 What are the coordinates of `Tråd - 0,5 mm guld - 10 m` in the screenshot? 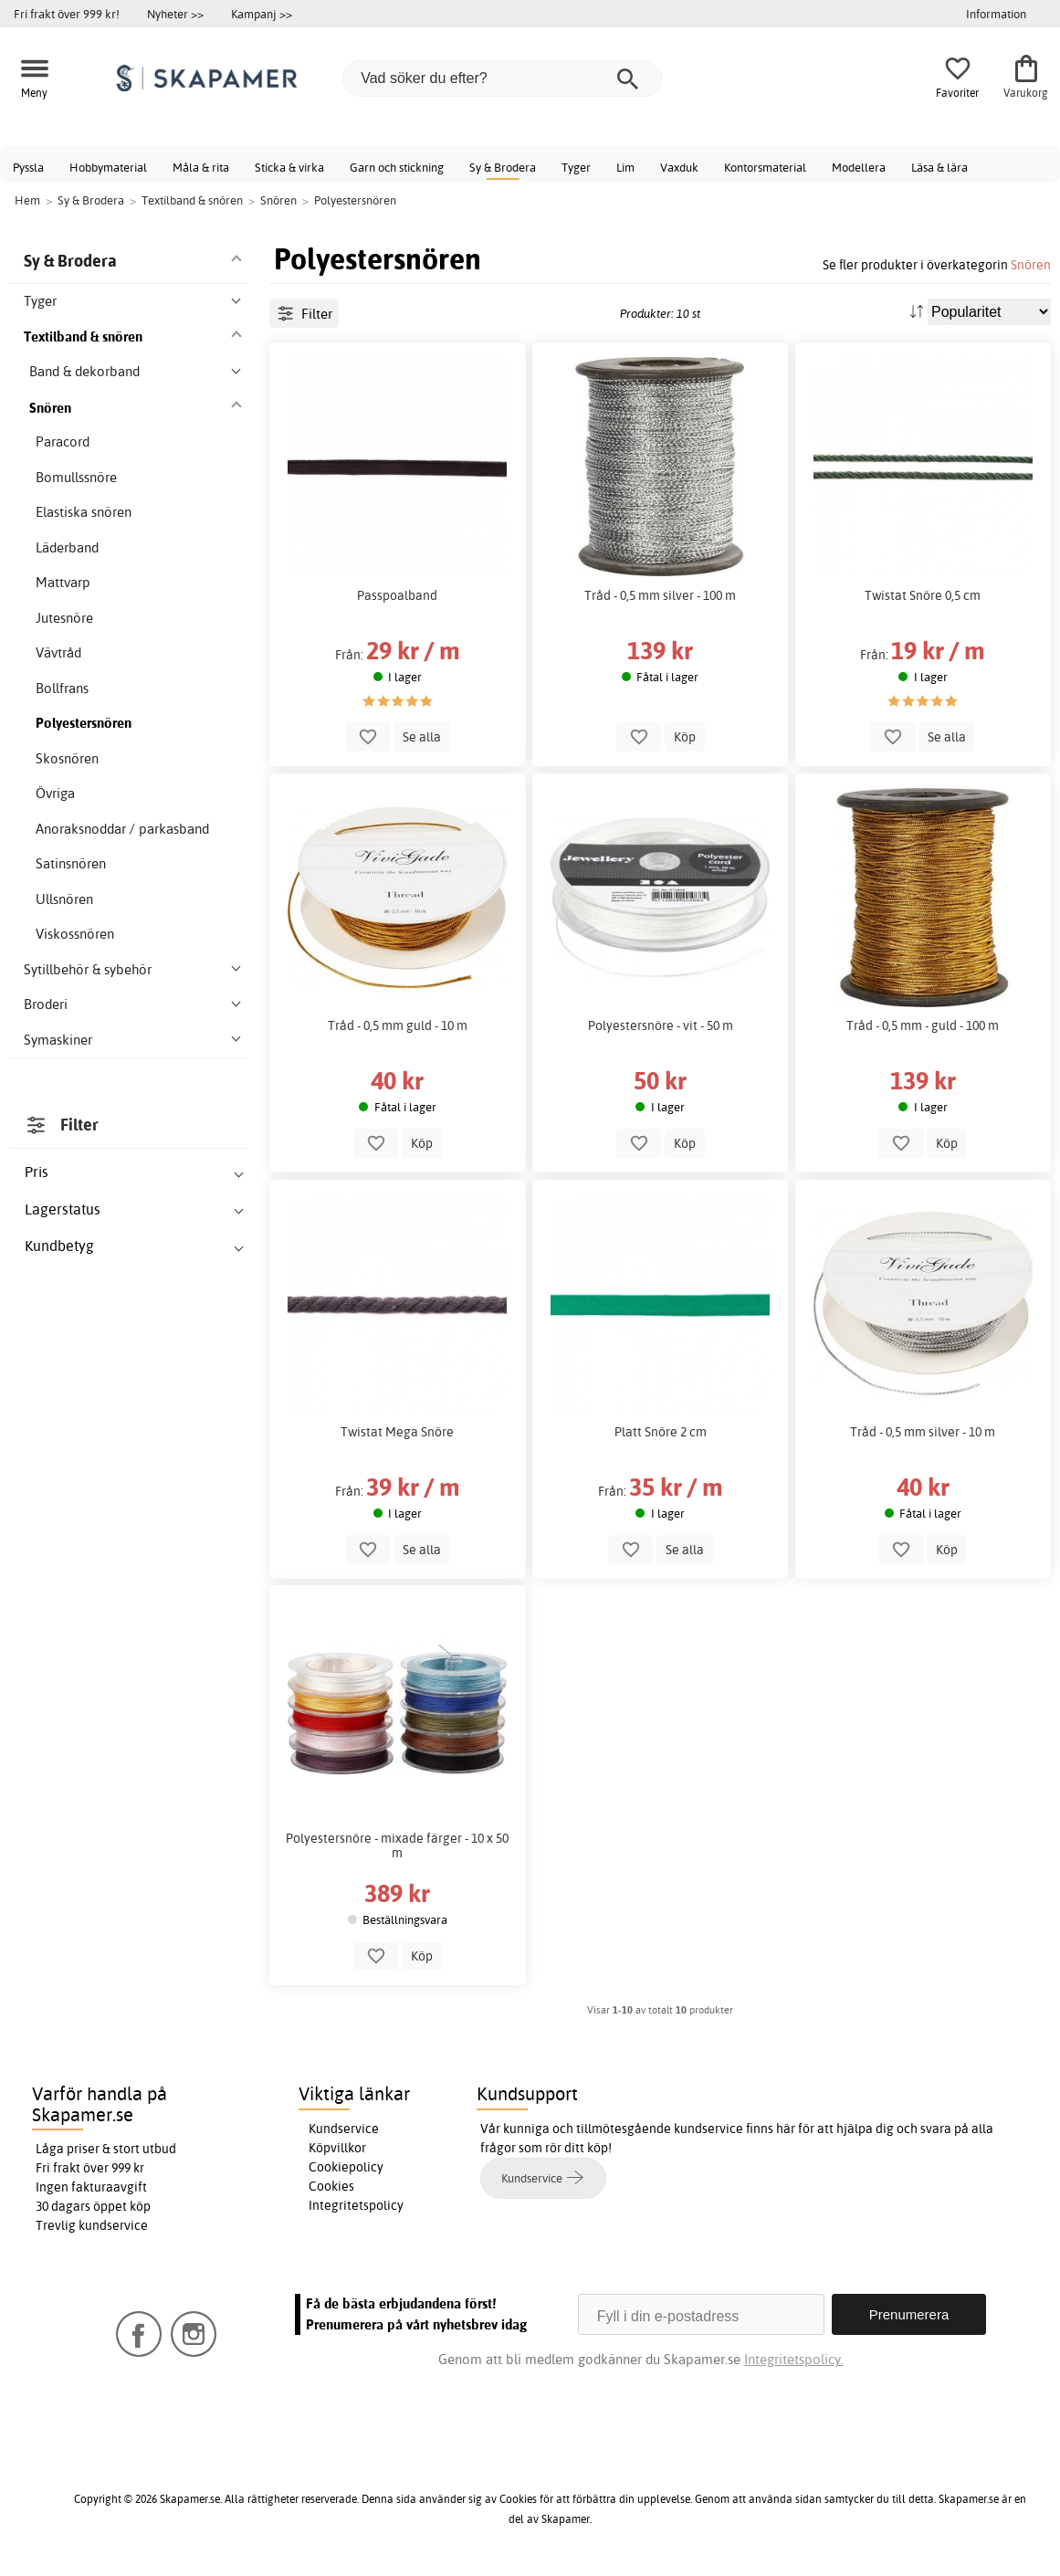 It's located at (397, 1025).